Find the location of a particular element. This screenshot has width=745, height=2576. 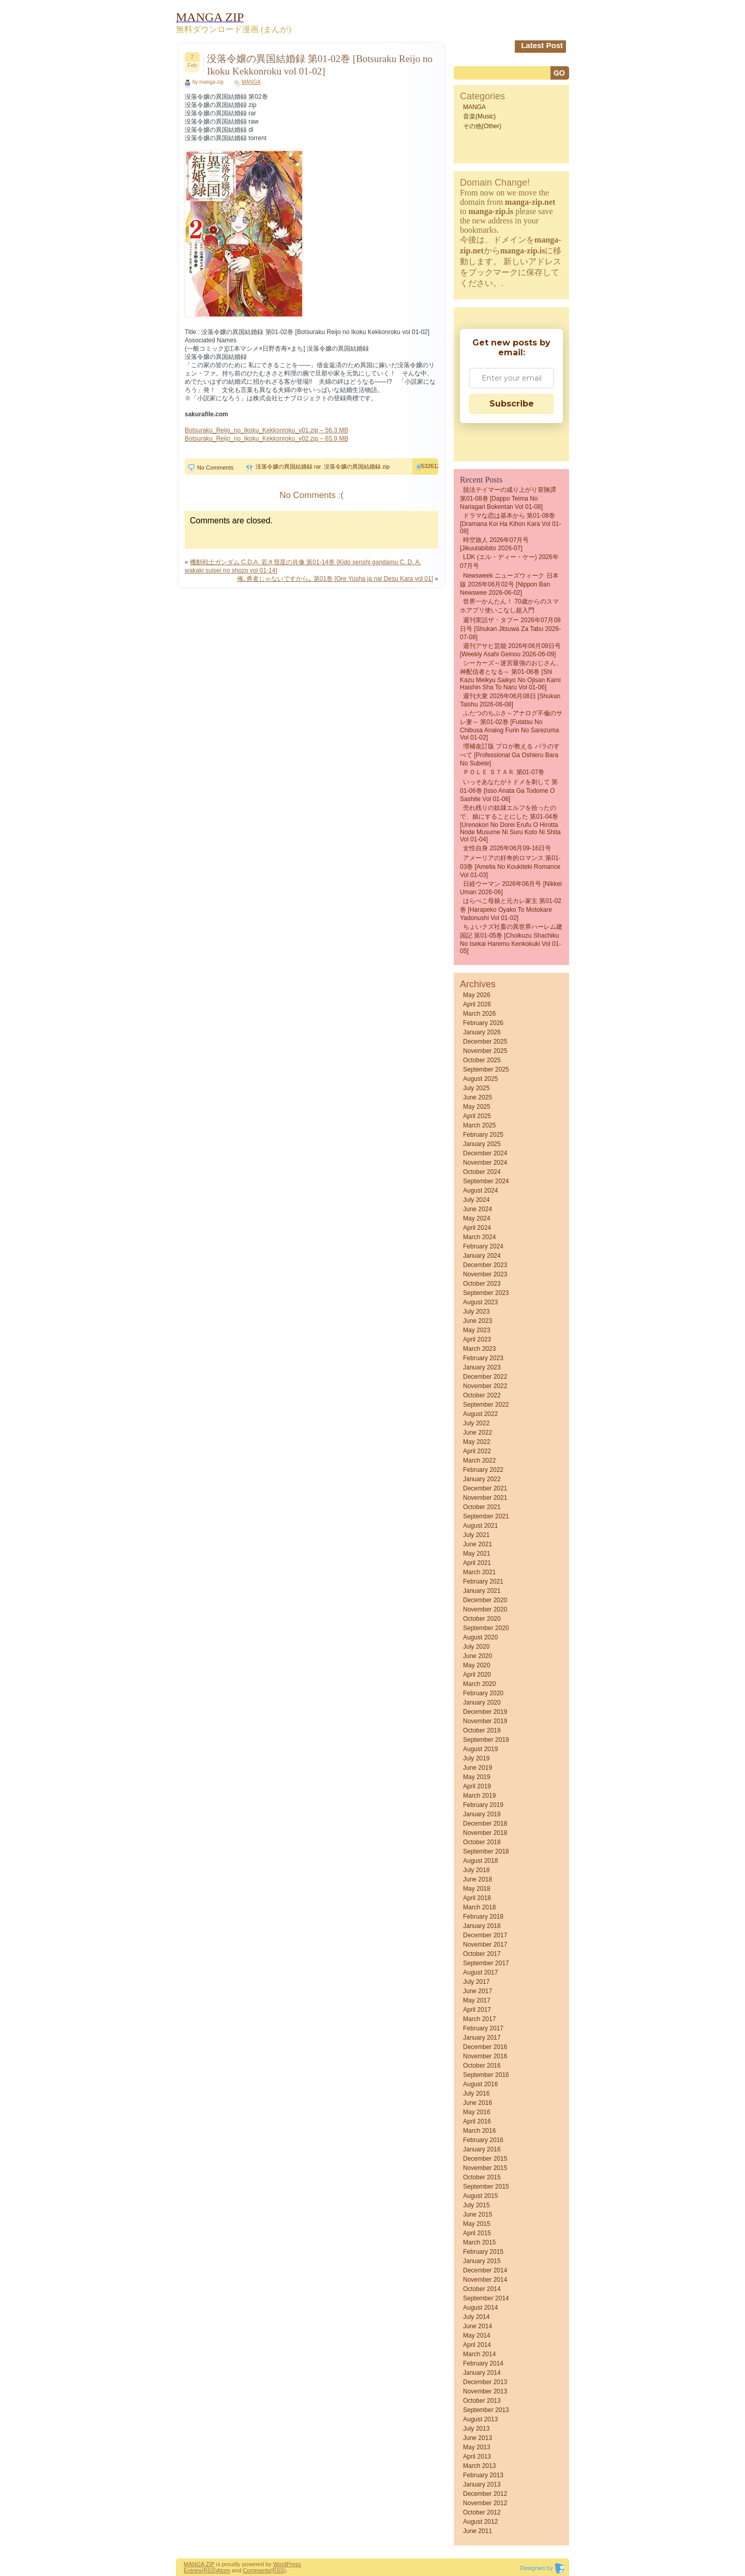

February 2017 is located at coordinates (483, 2028).